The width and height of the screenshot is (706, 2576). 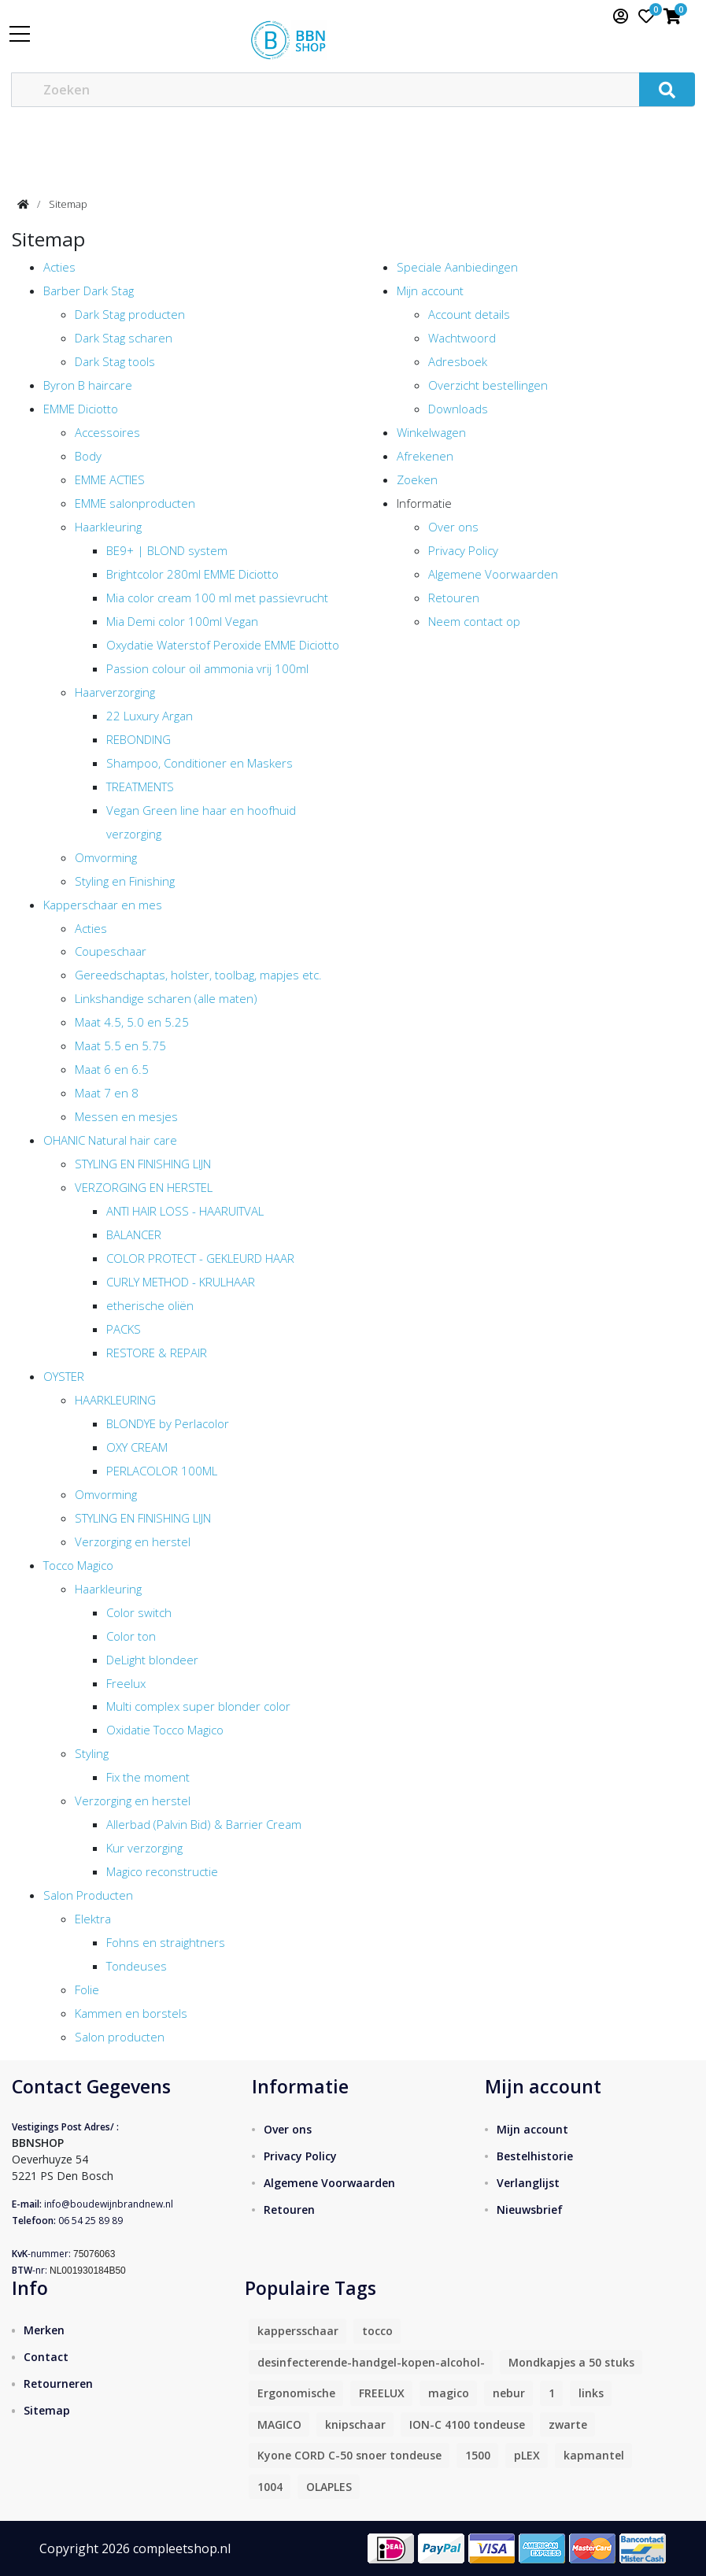 What do you see at coordinates (279, 2424) in the screenshot?
I see `MAGICO` at bounding box center [279, 2424].